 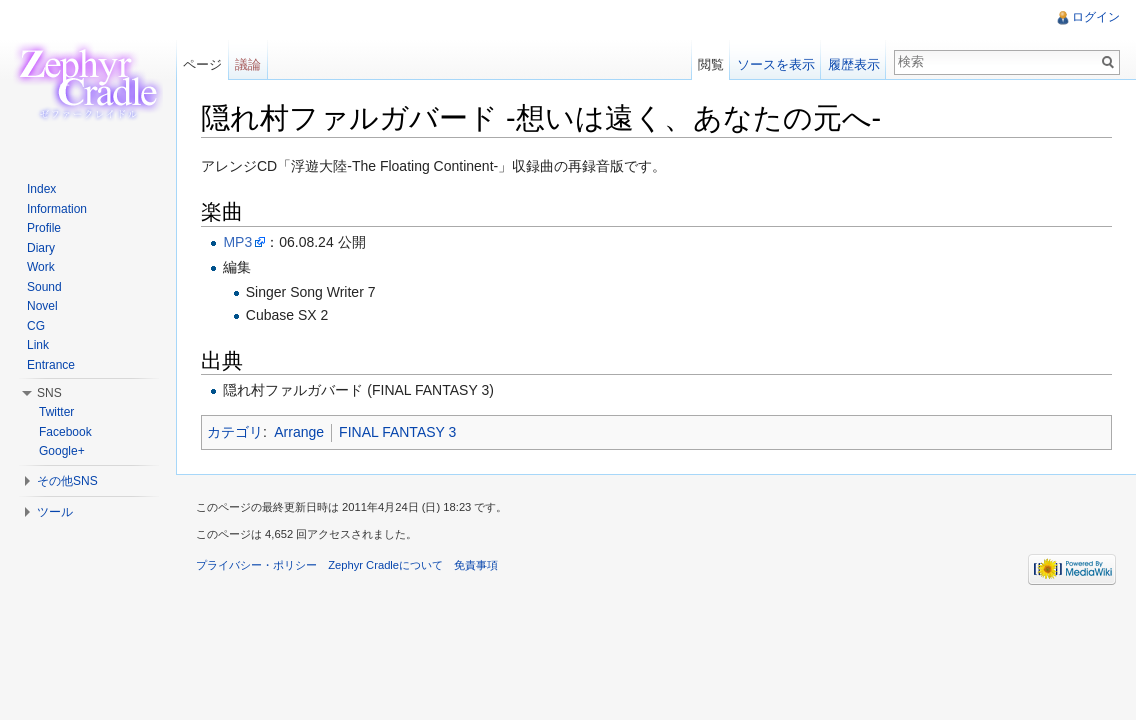 I want to click on Zephyr Cradleについて, so click(x=385, y=565).